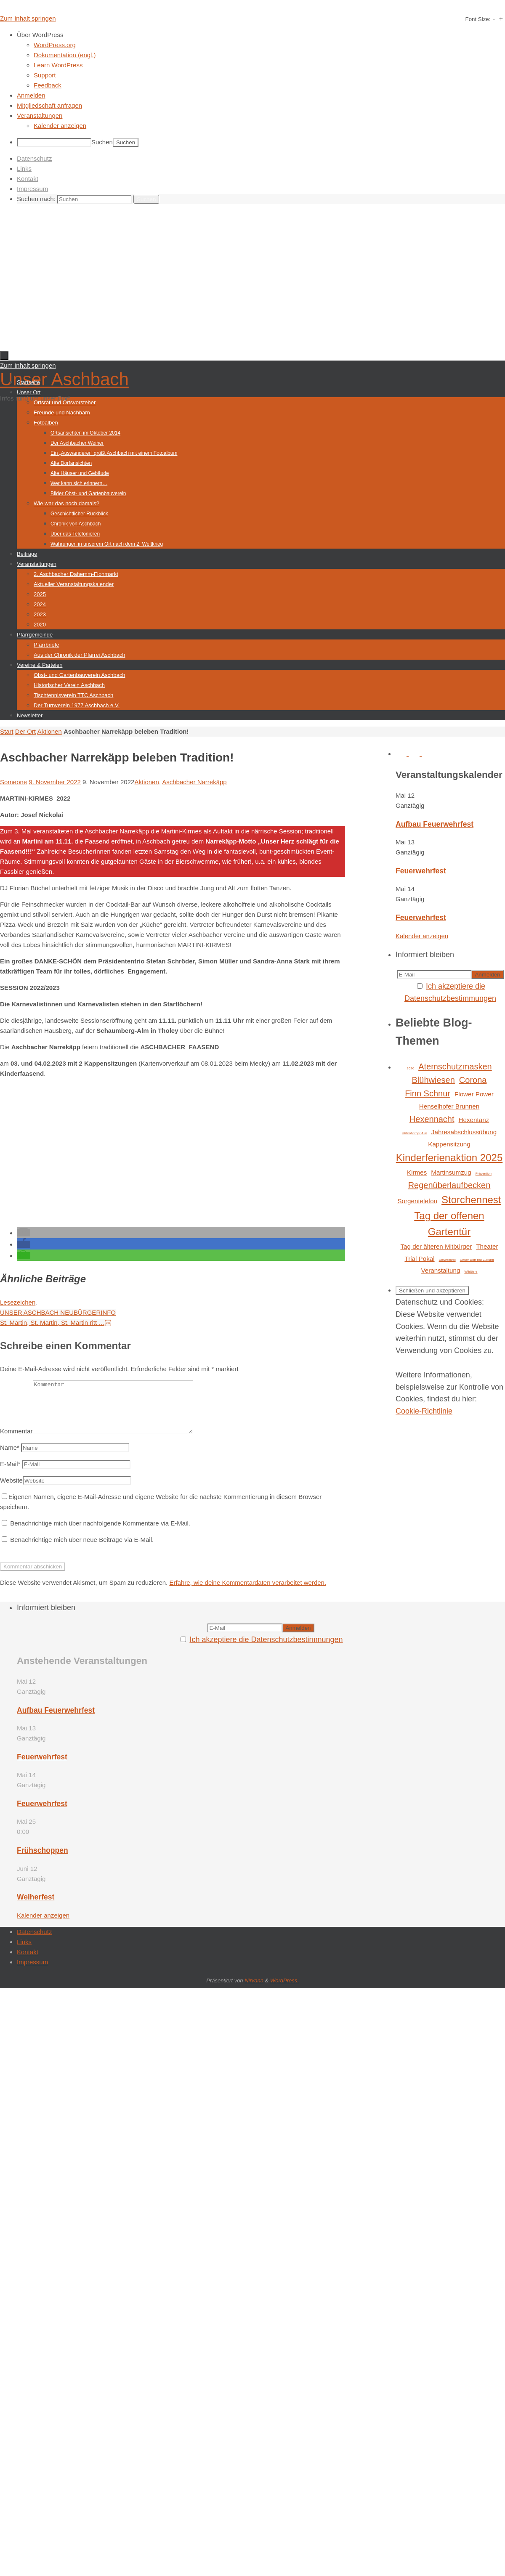 The height and width of the screenshot is (2576, 505). Describe the element at coordinates (82, 1549) in the screenshot. I see `Benachrichtige mich über neue Beiträge via E-Mail.` at that location.